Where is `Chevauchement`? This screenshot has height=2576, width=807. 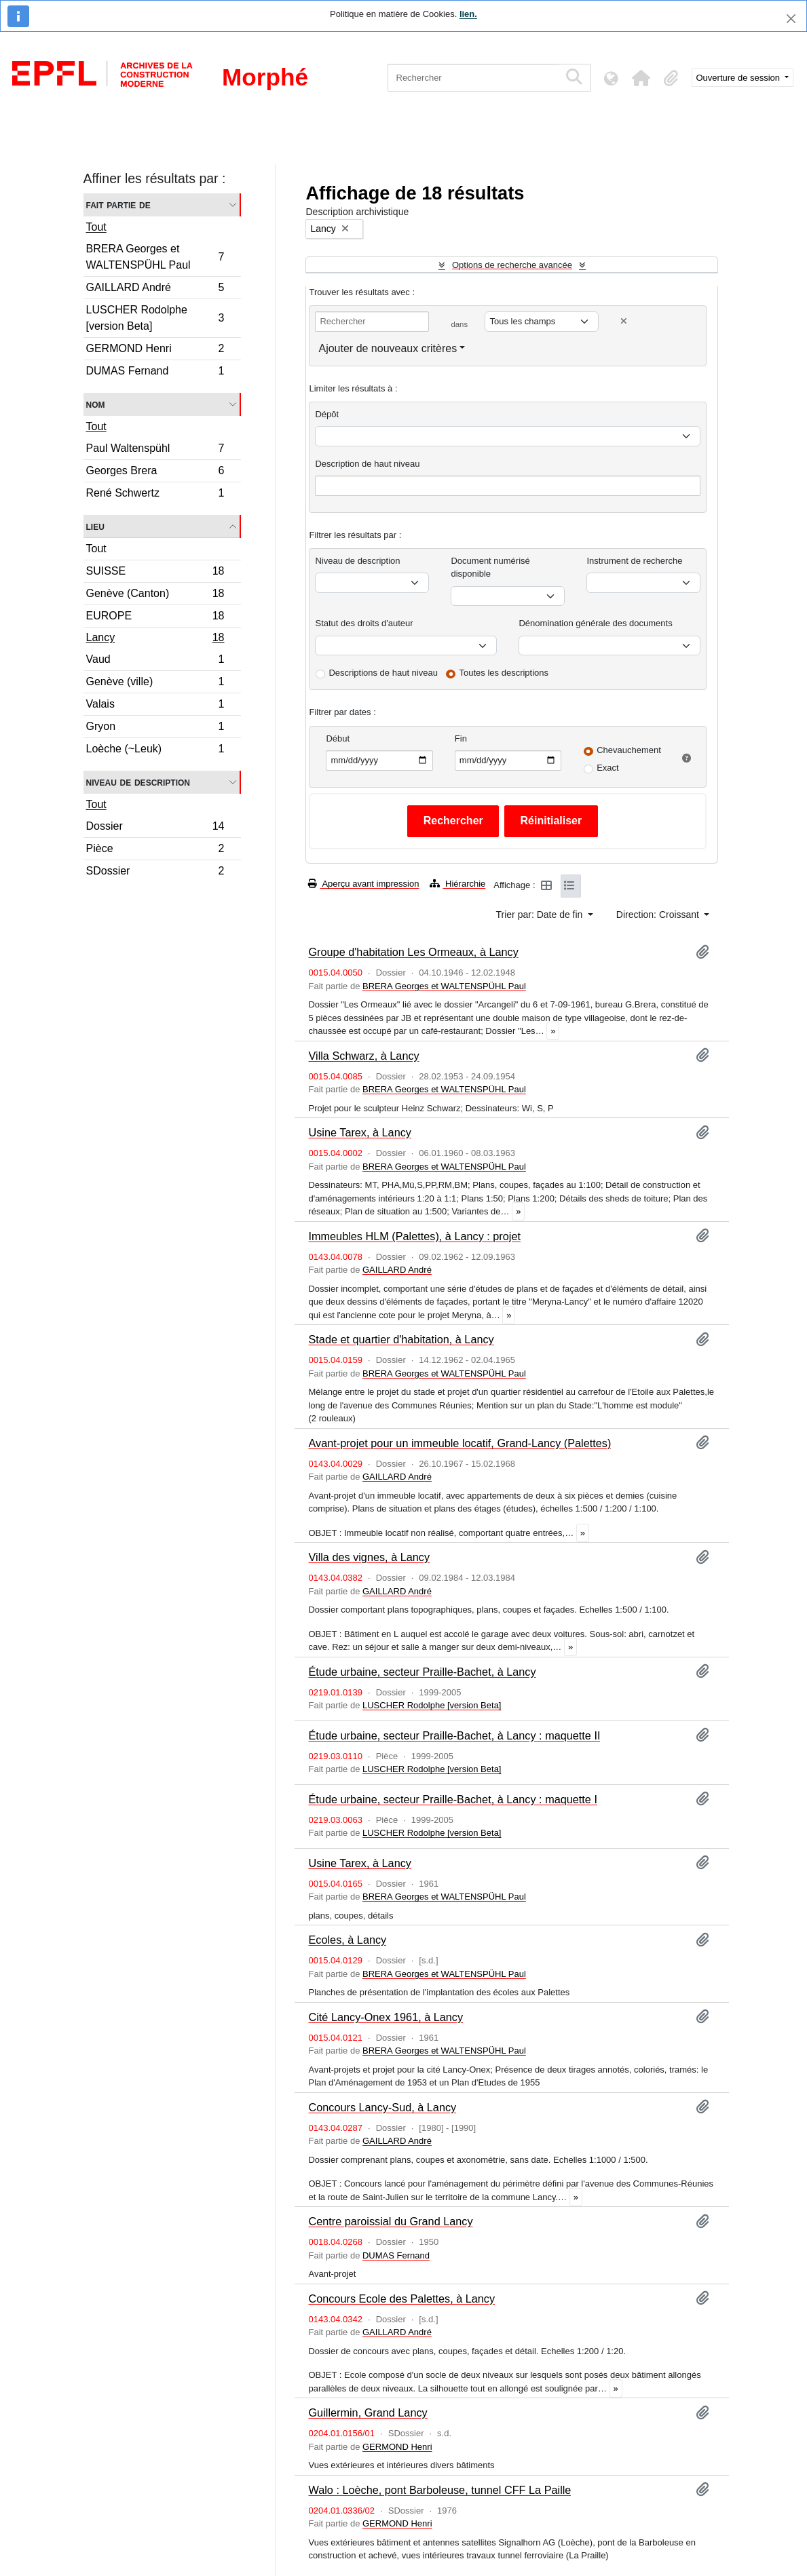
Chevauchement is located at coordinates (629, 750).